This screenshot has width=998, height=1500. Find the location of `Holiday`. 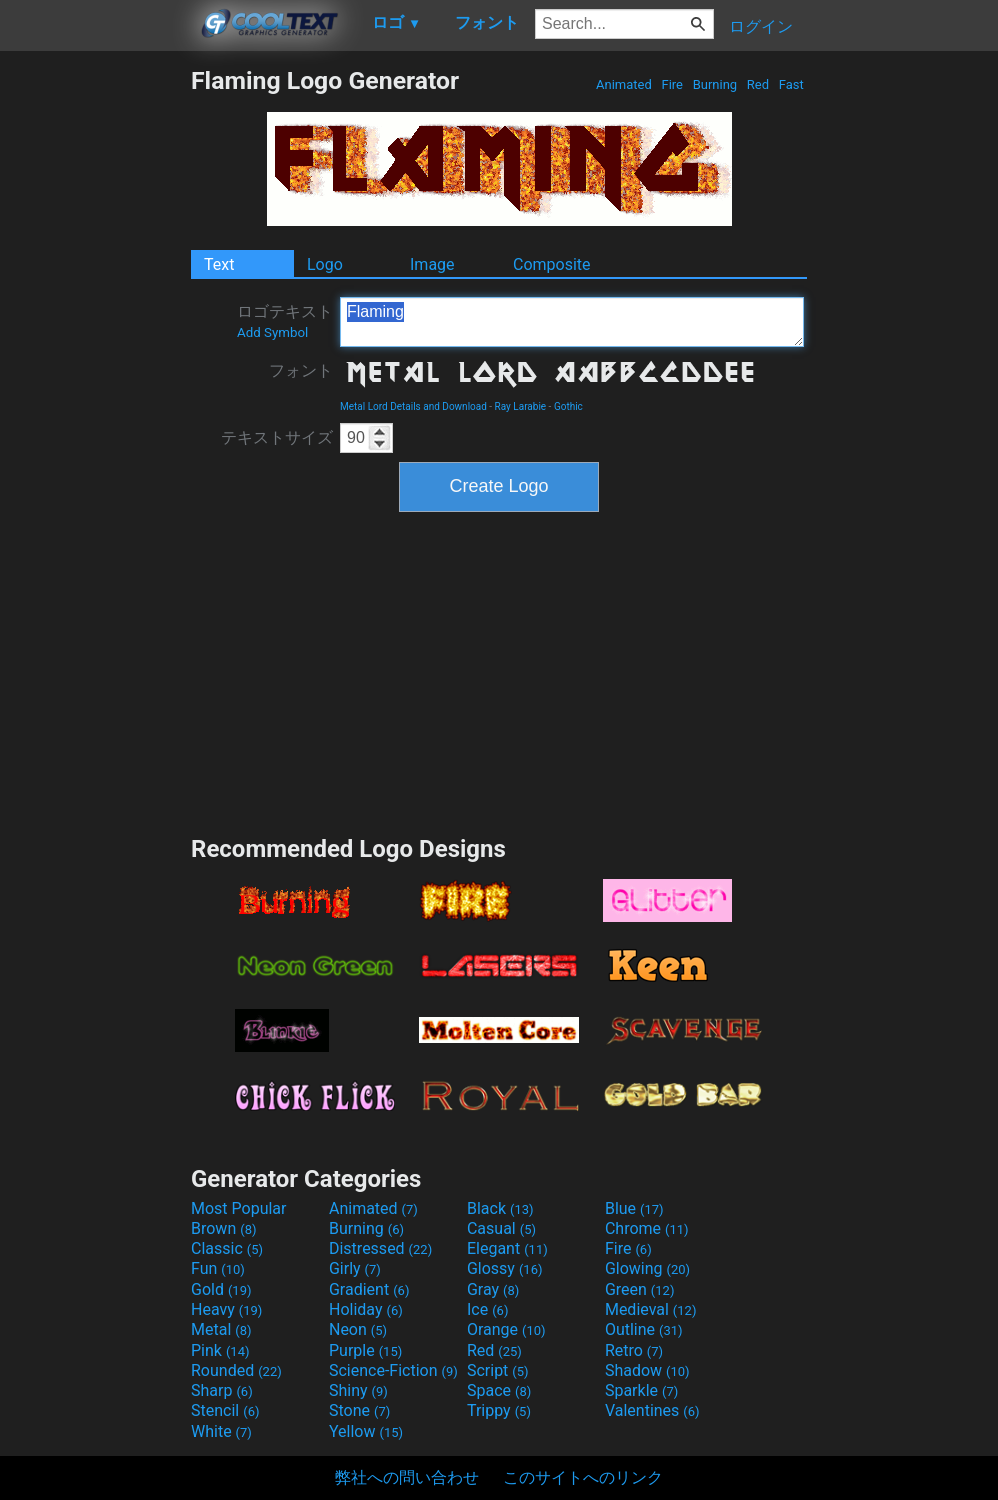

Holiday is located at coordinates (366, 1309).